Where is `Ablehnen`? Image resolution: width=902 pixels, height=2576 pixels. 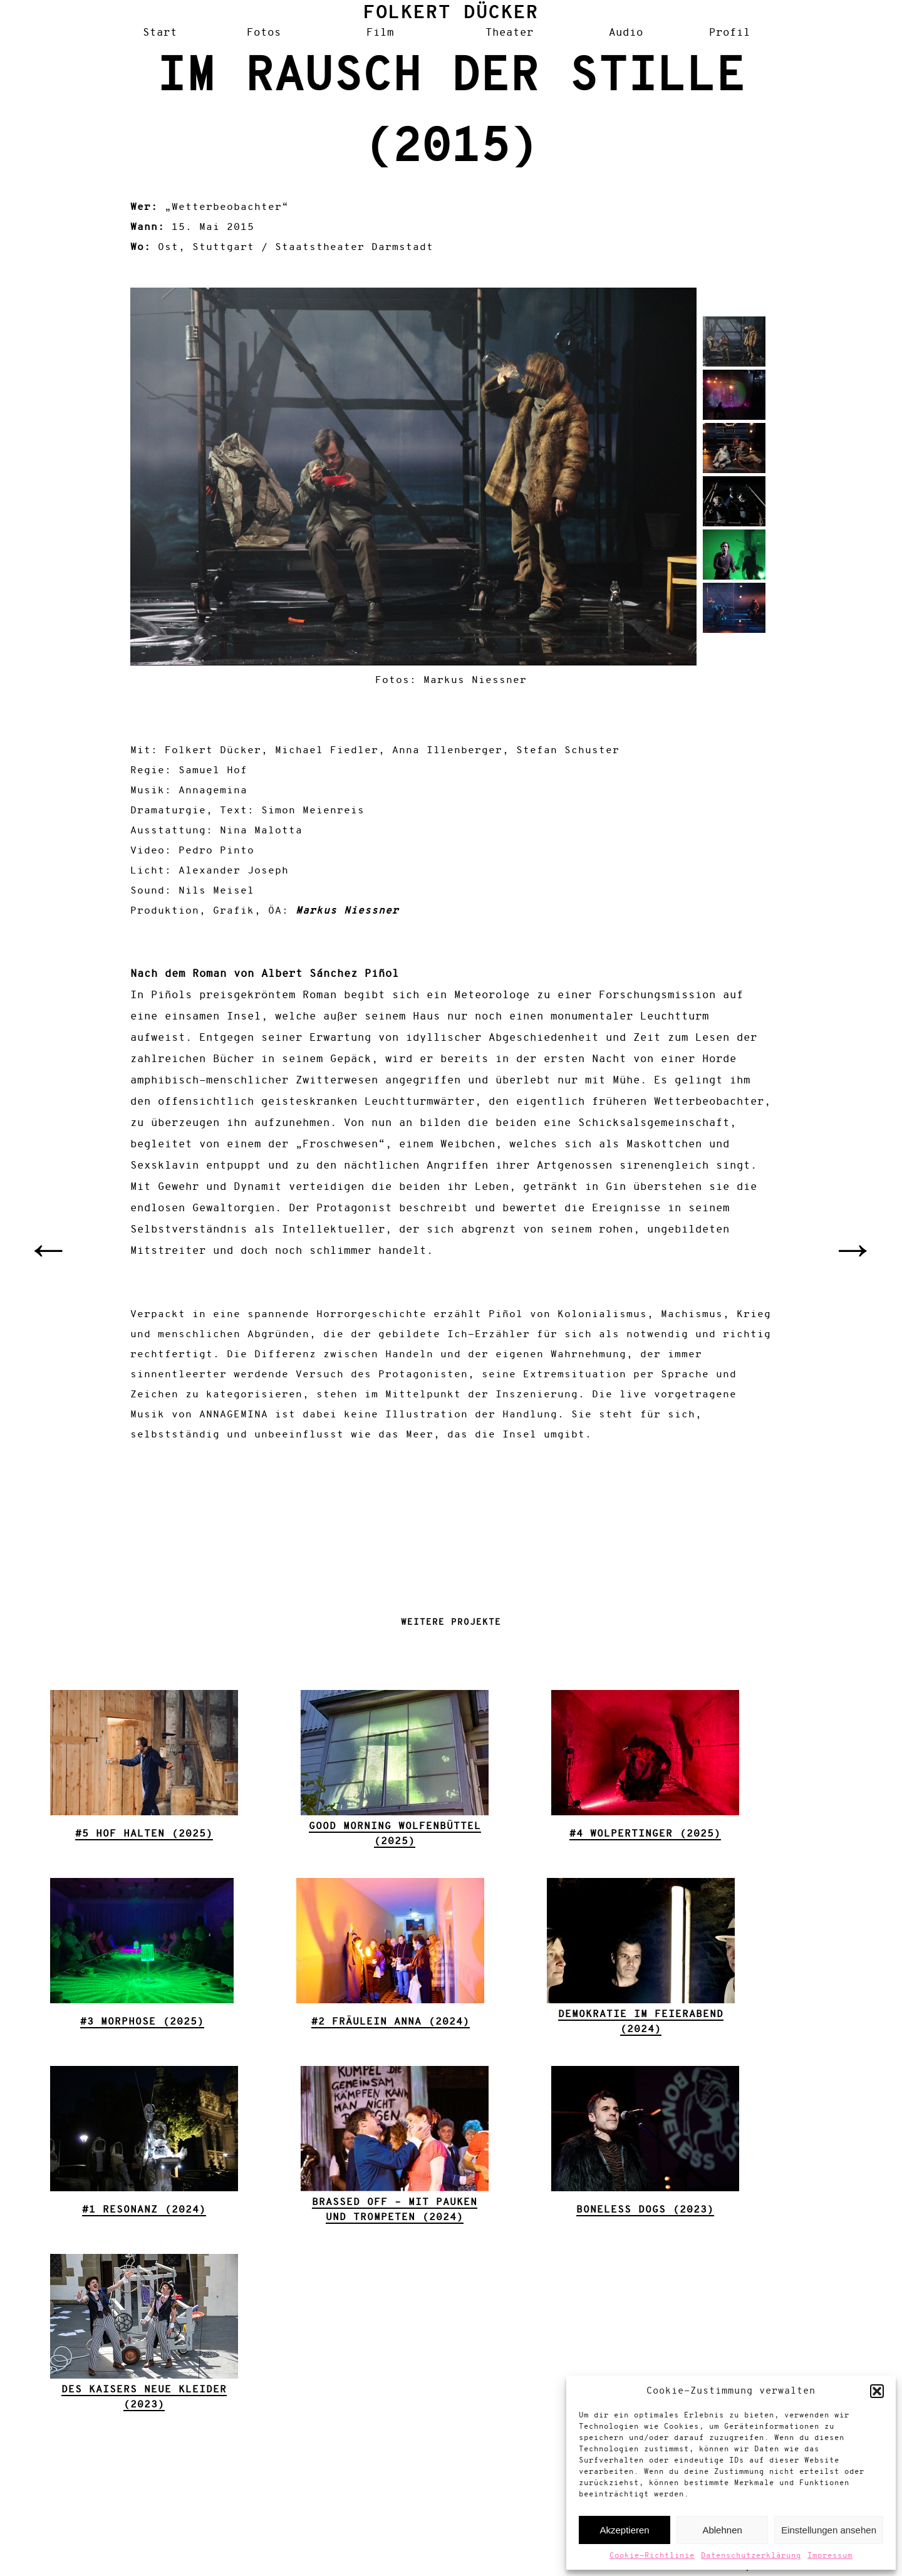
Ablehnen is located at coordinates (722, 2530).